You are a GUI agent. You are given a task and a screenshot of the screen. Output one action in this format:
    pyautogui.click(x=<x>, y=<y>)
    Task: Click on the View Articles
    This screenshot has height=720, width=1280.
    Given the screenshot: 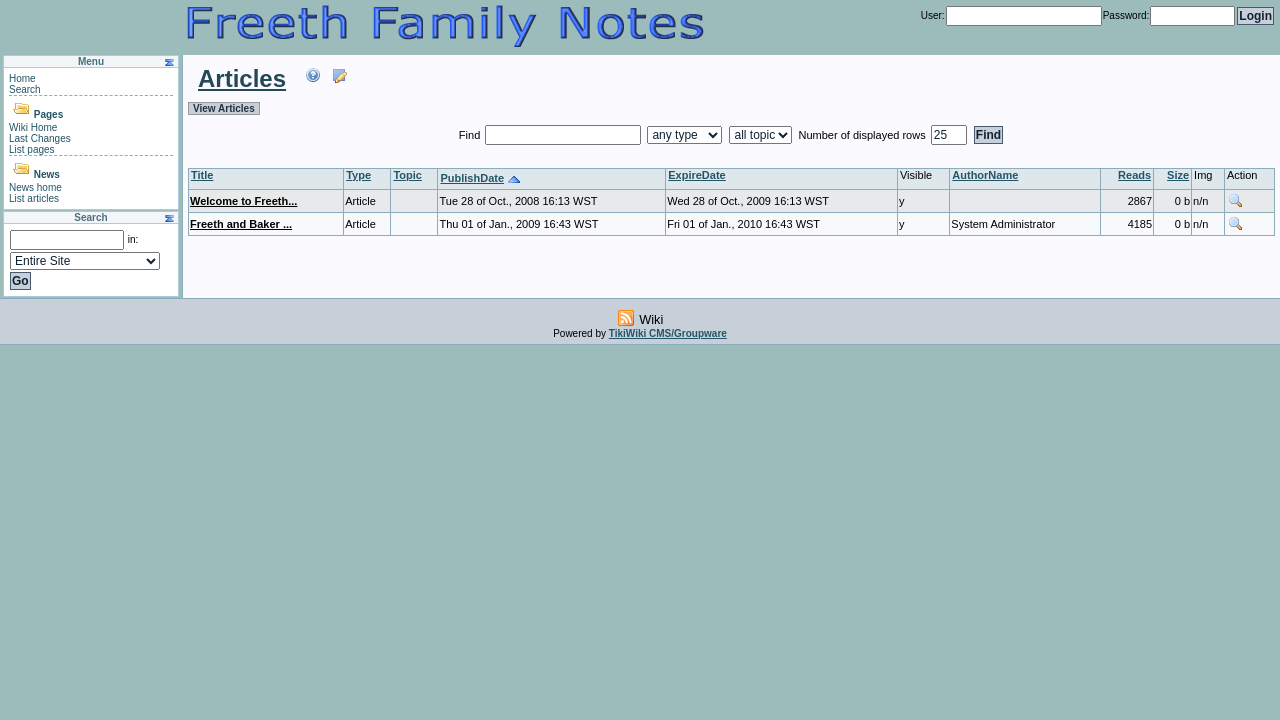 What is the action you would take?
    pyautogui.click(x=224, y=108)
    